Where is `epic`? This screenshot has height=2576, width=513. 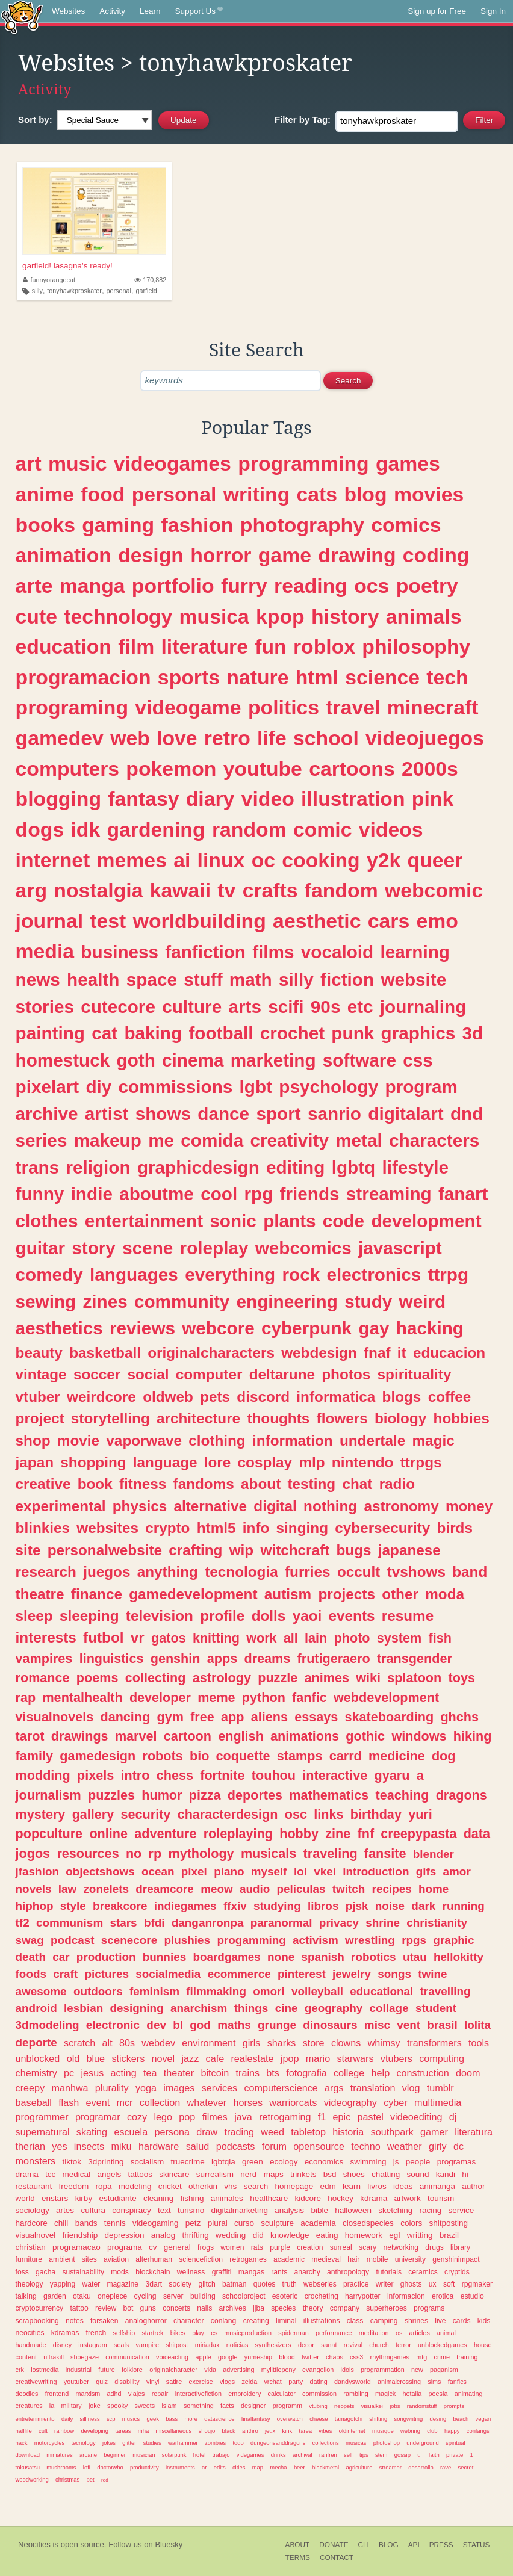
epic is located at coordinates (342, 2116).